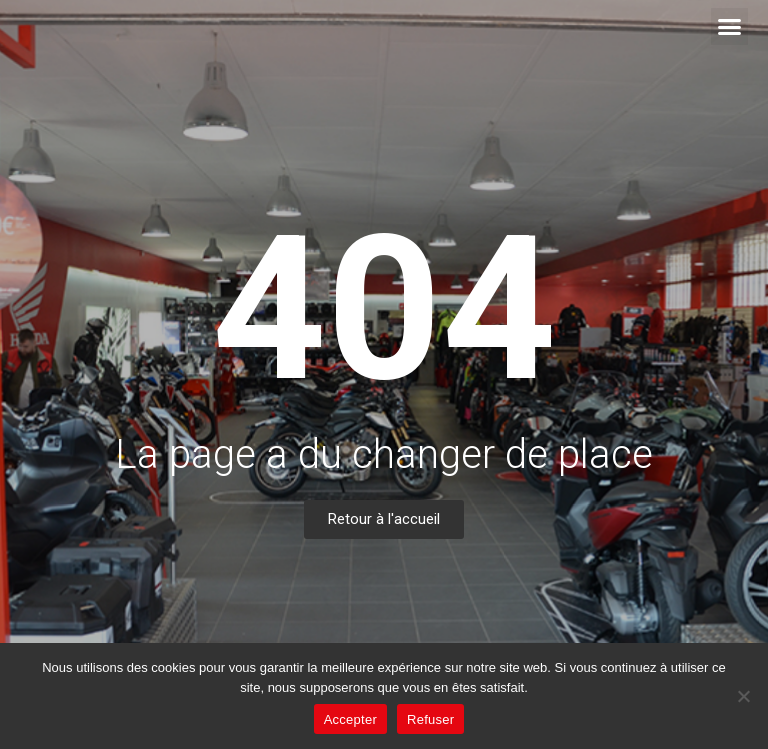 The height and width of the screenshot is (749, 768). I want to click on Refuser, so click(430, 719).